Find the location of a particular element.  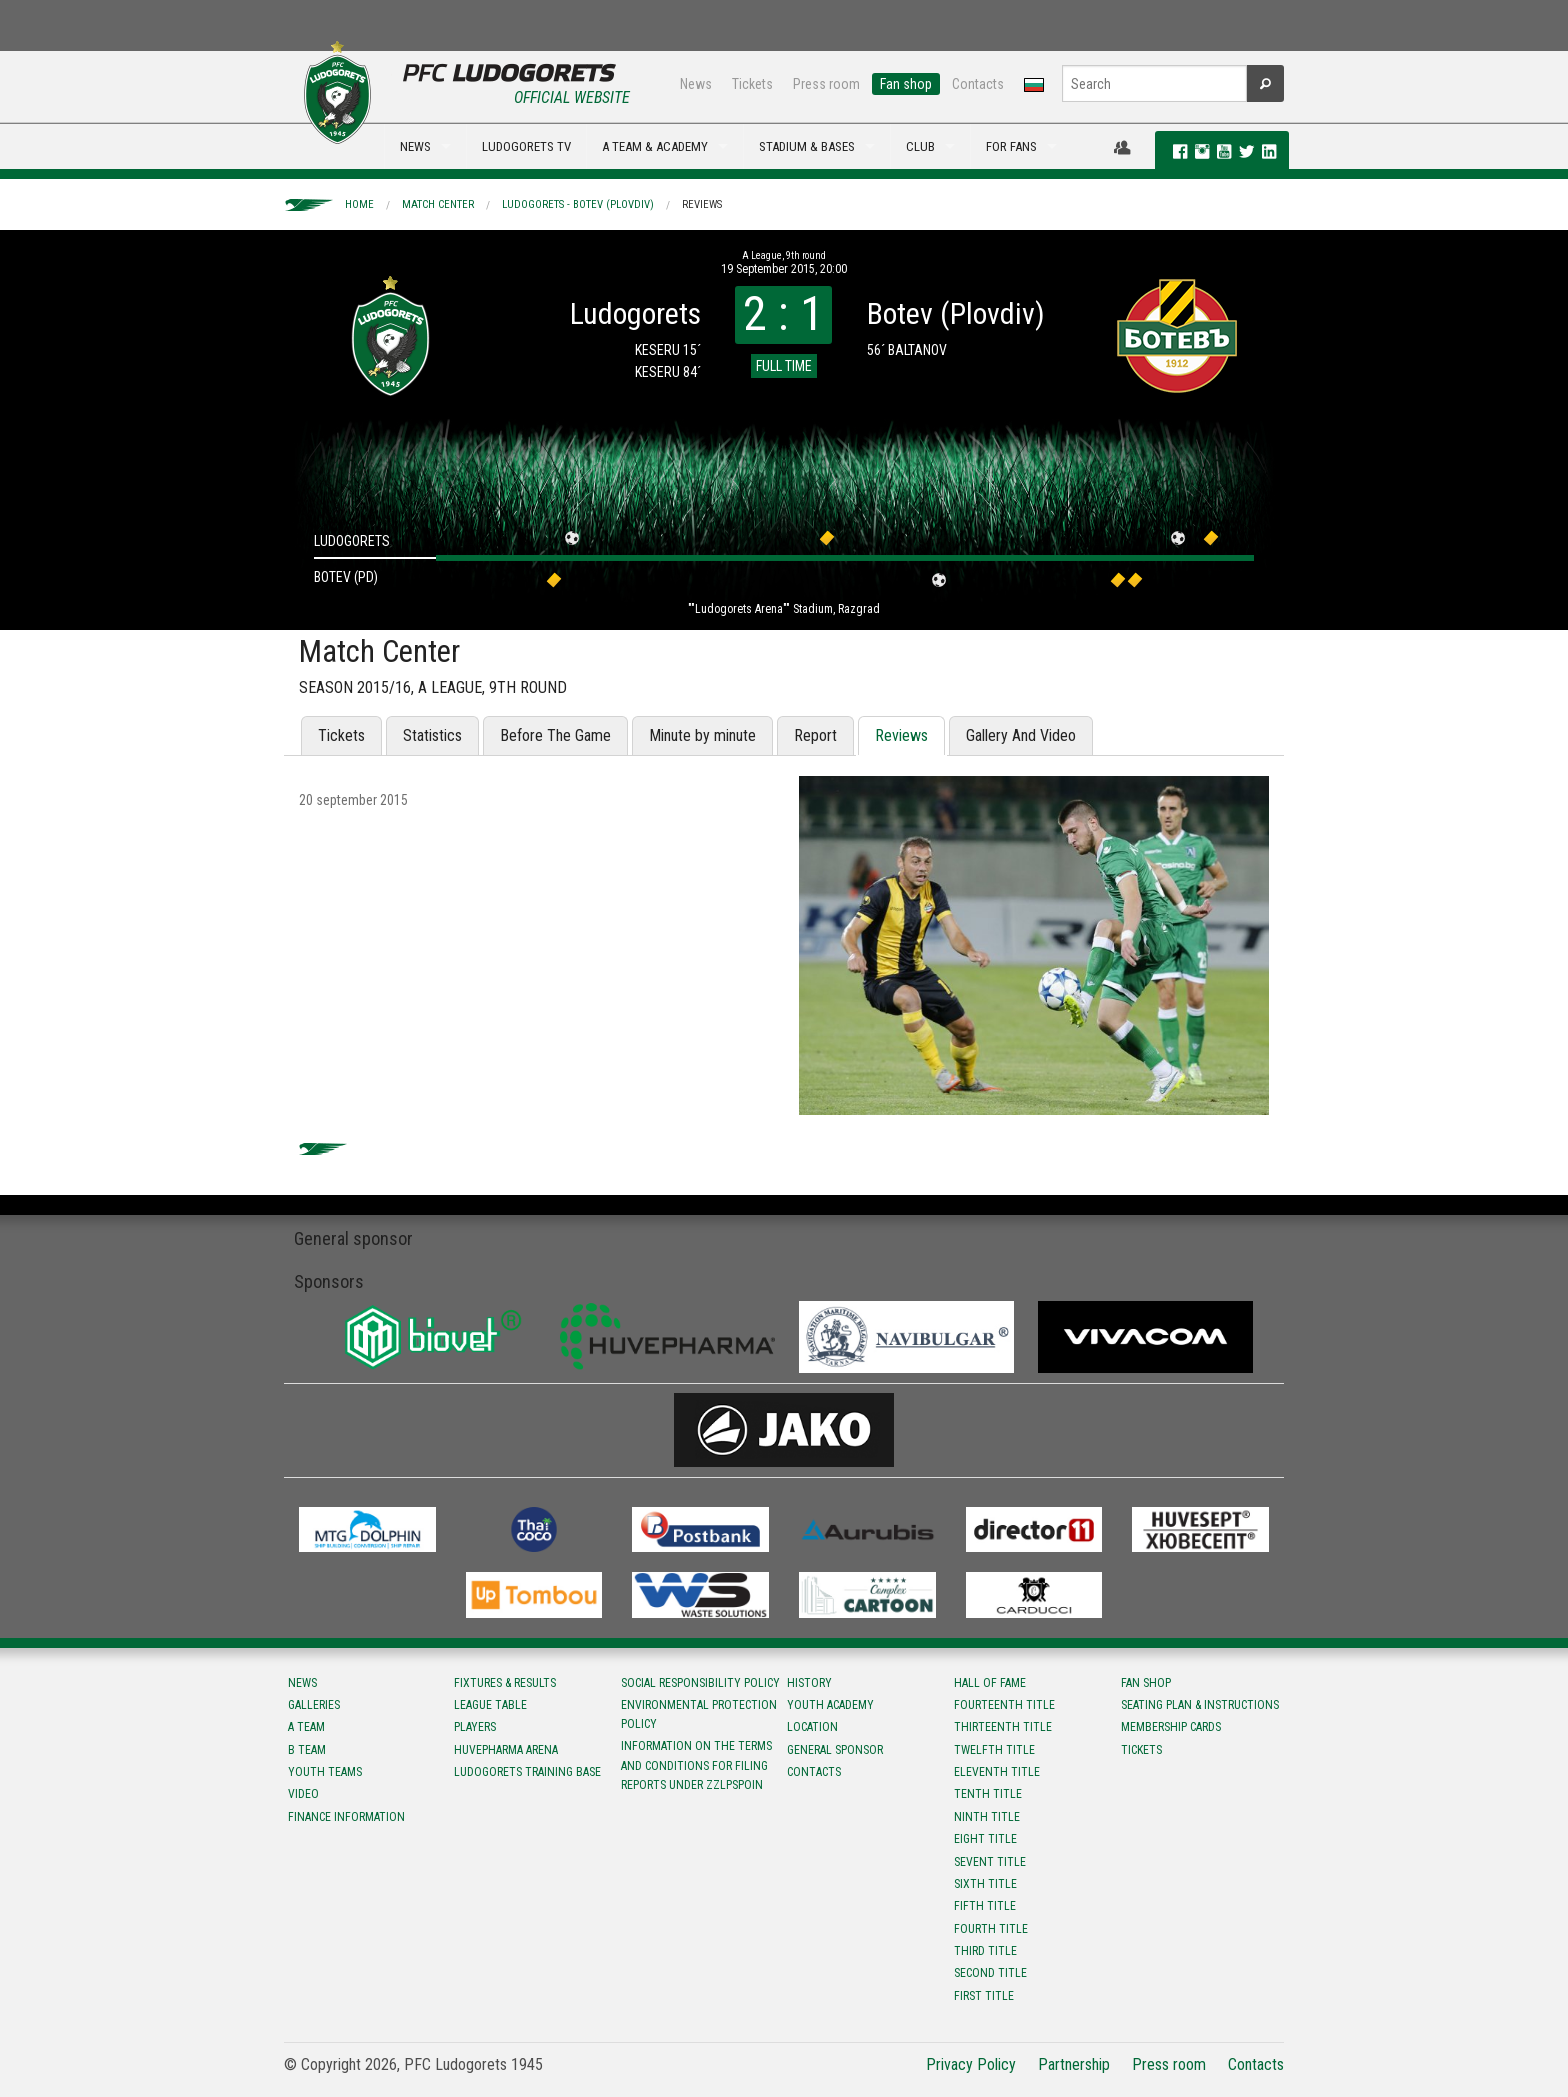

Press room is located at coordinates (826, 84).